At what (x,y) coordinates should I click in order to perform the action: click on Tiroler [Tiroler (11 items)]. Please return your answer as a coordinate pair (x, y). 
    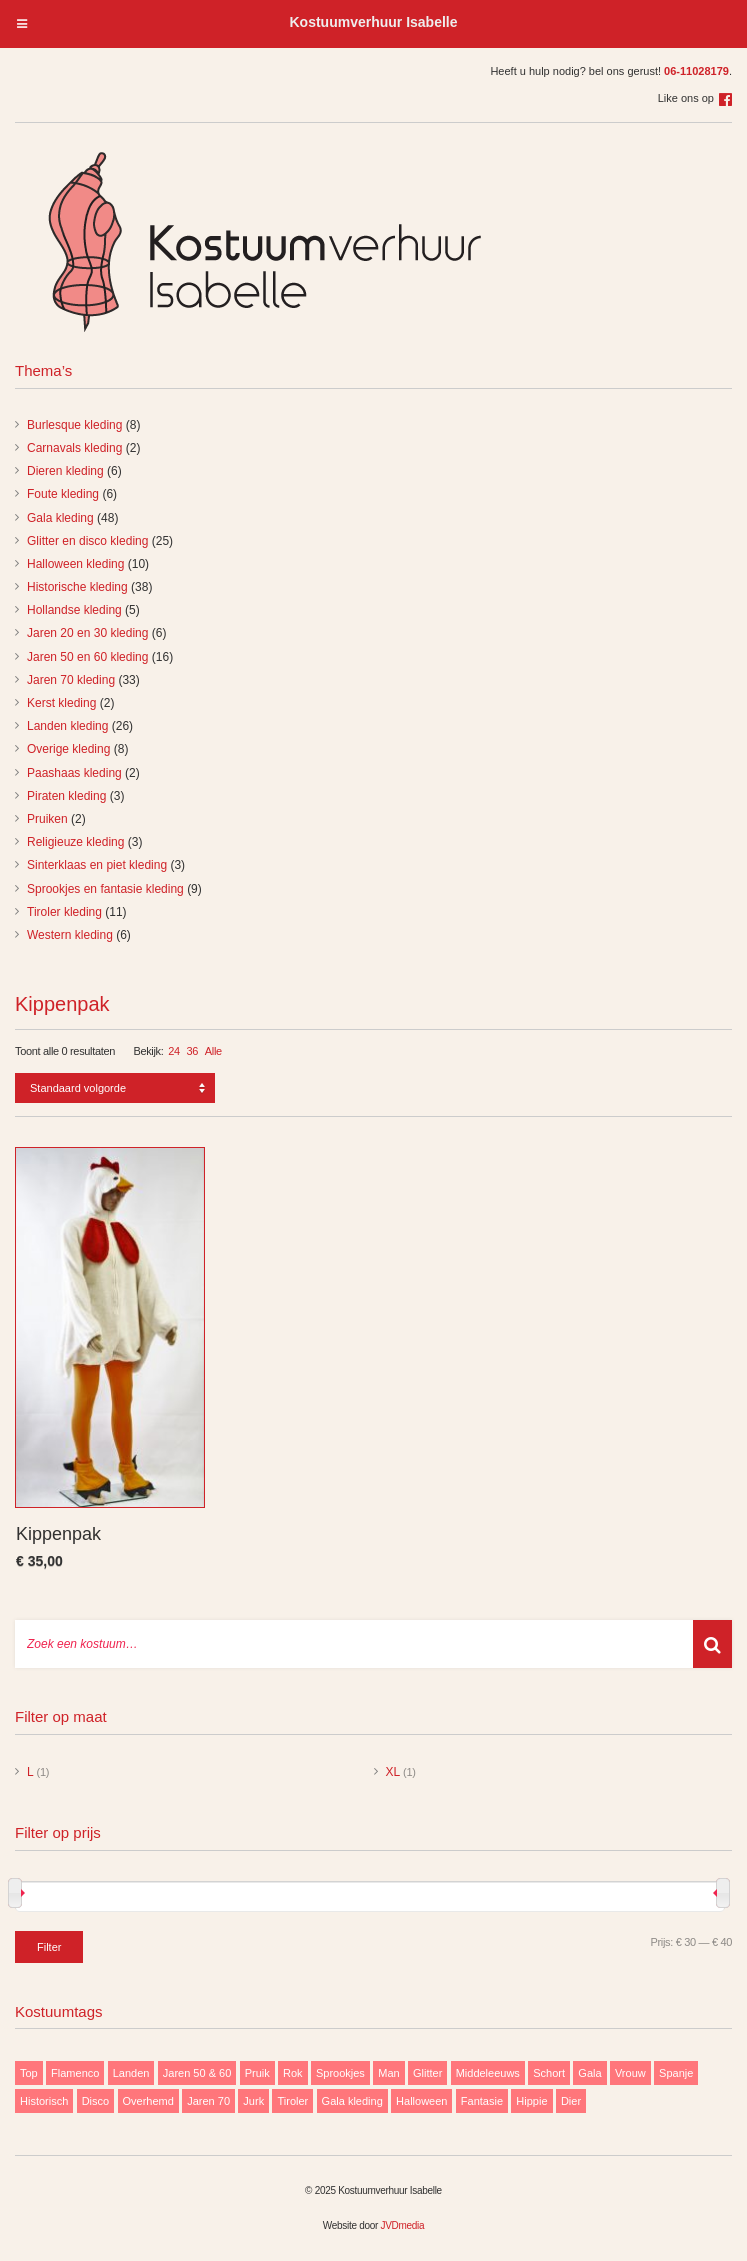
    Looking at the image, I should click on (292, 2101).